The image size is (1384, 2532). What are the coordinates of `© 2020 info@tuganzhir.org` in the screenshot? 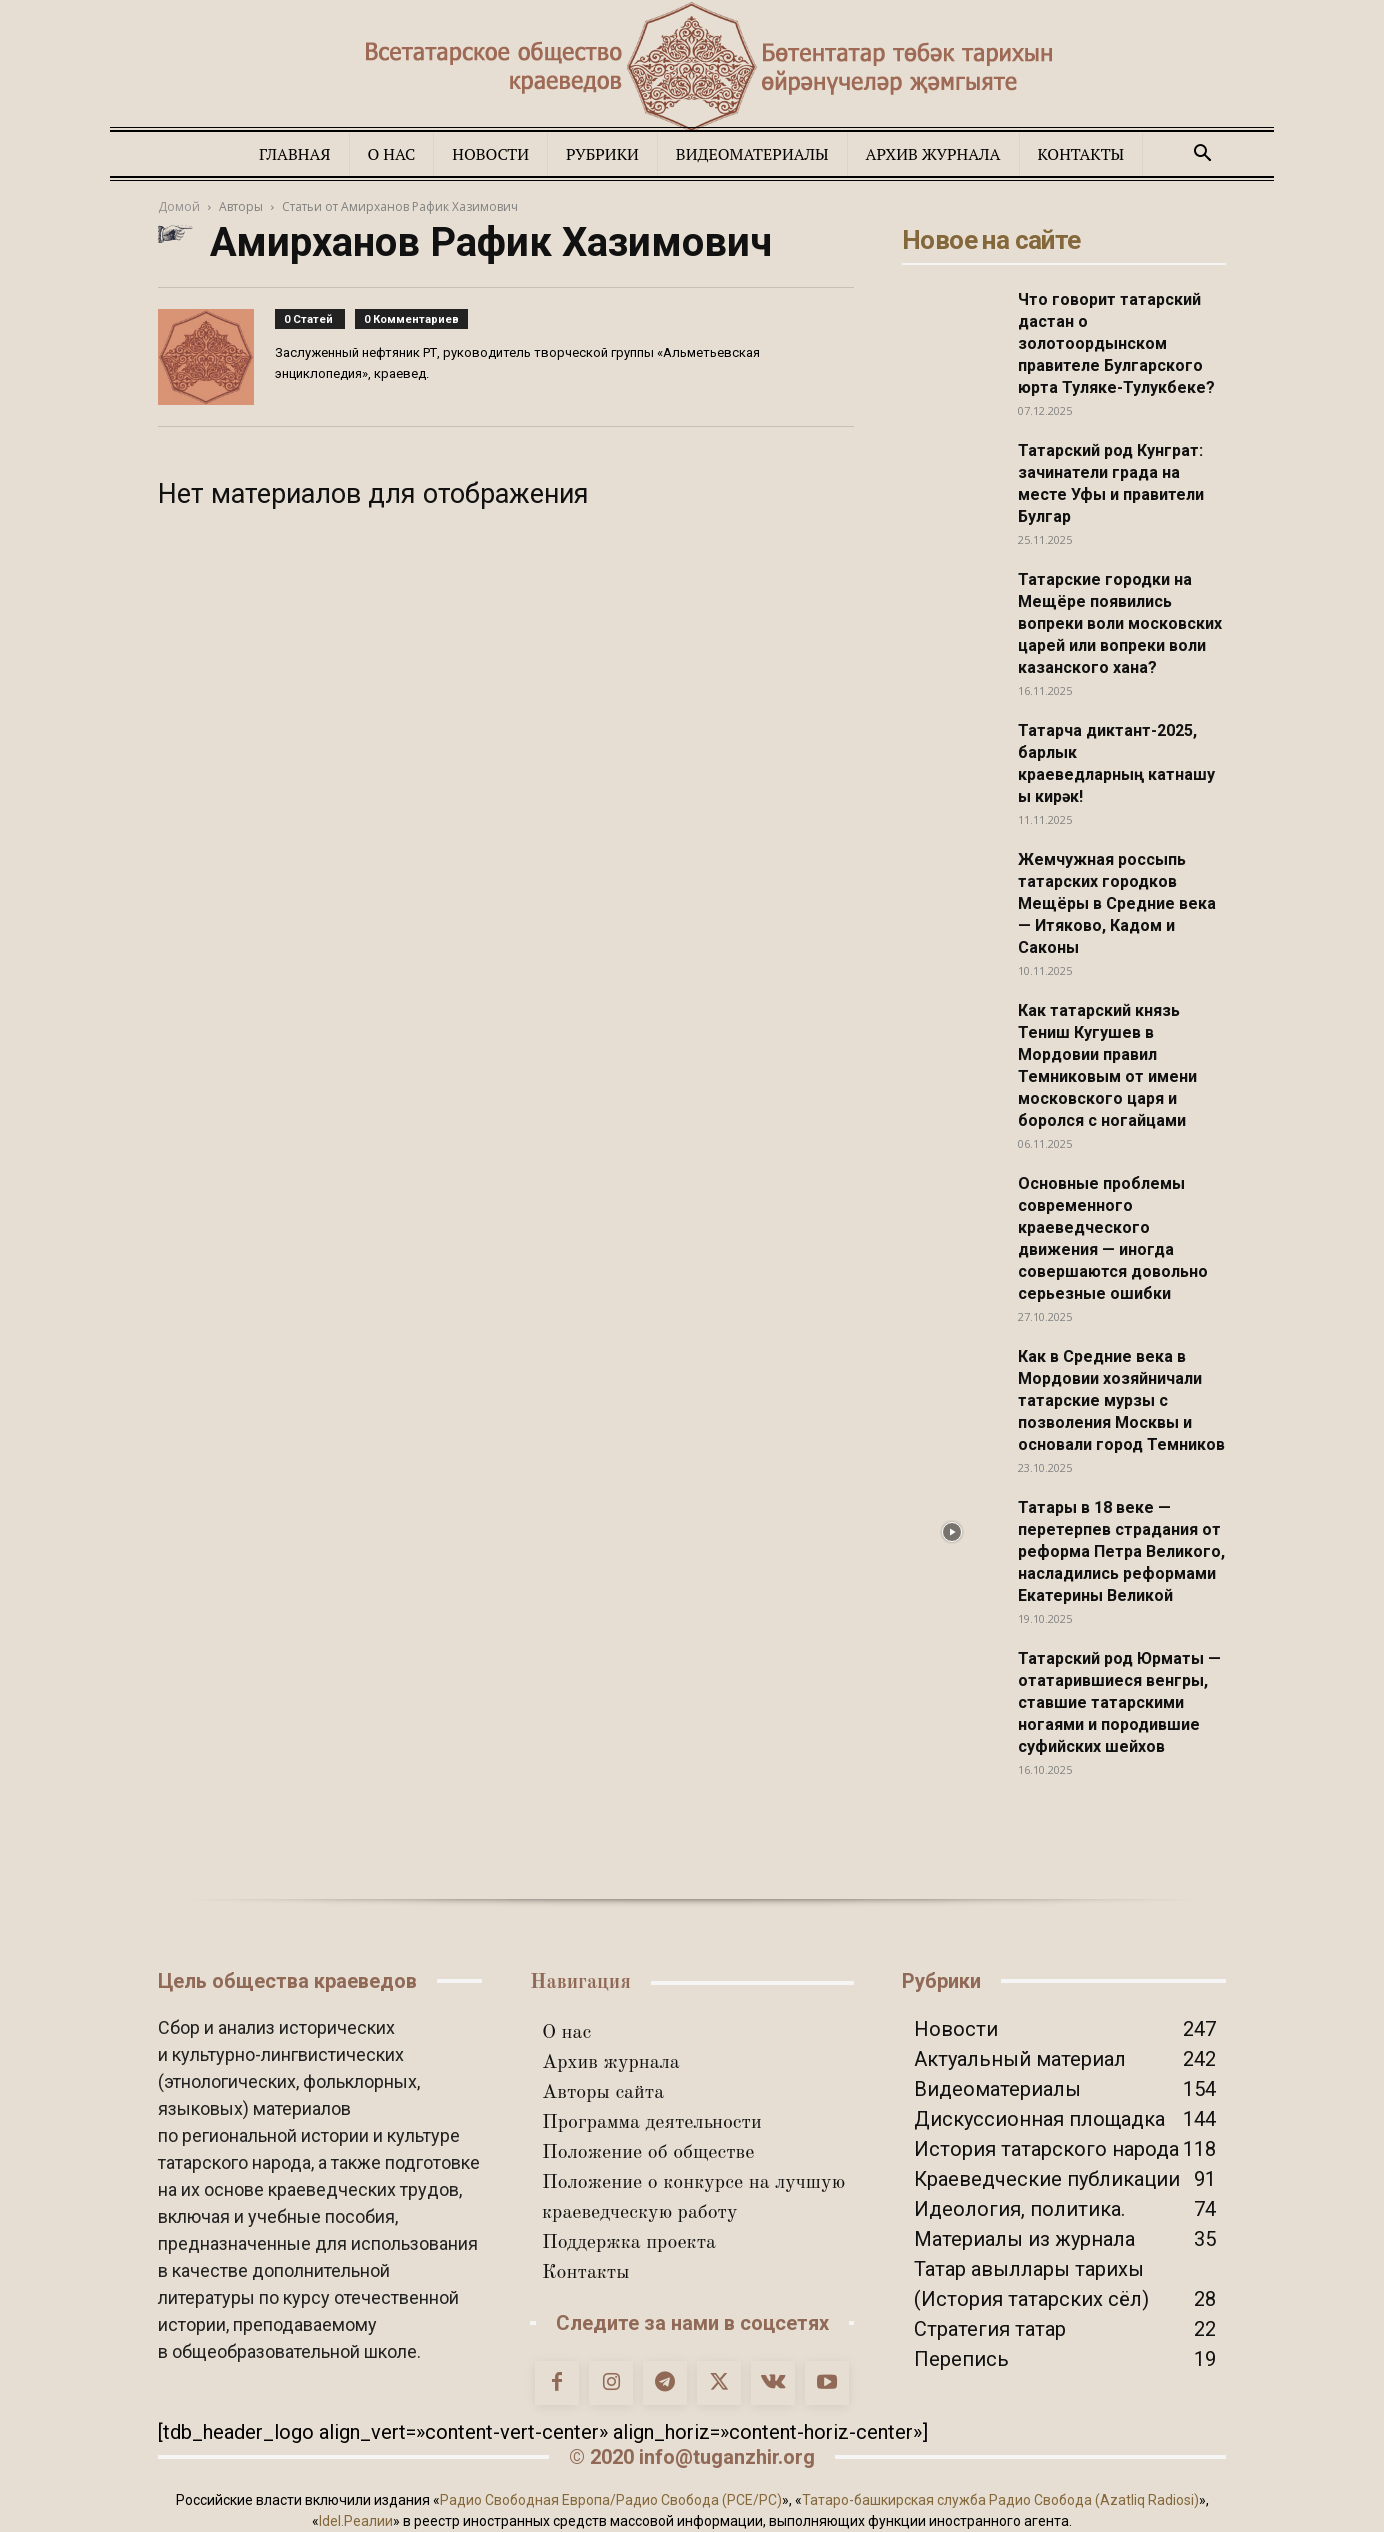 It's located at (692, 2457).